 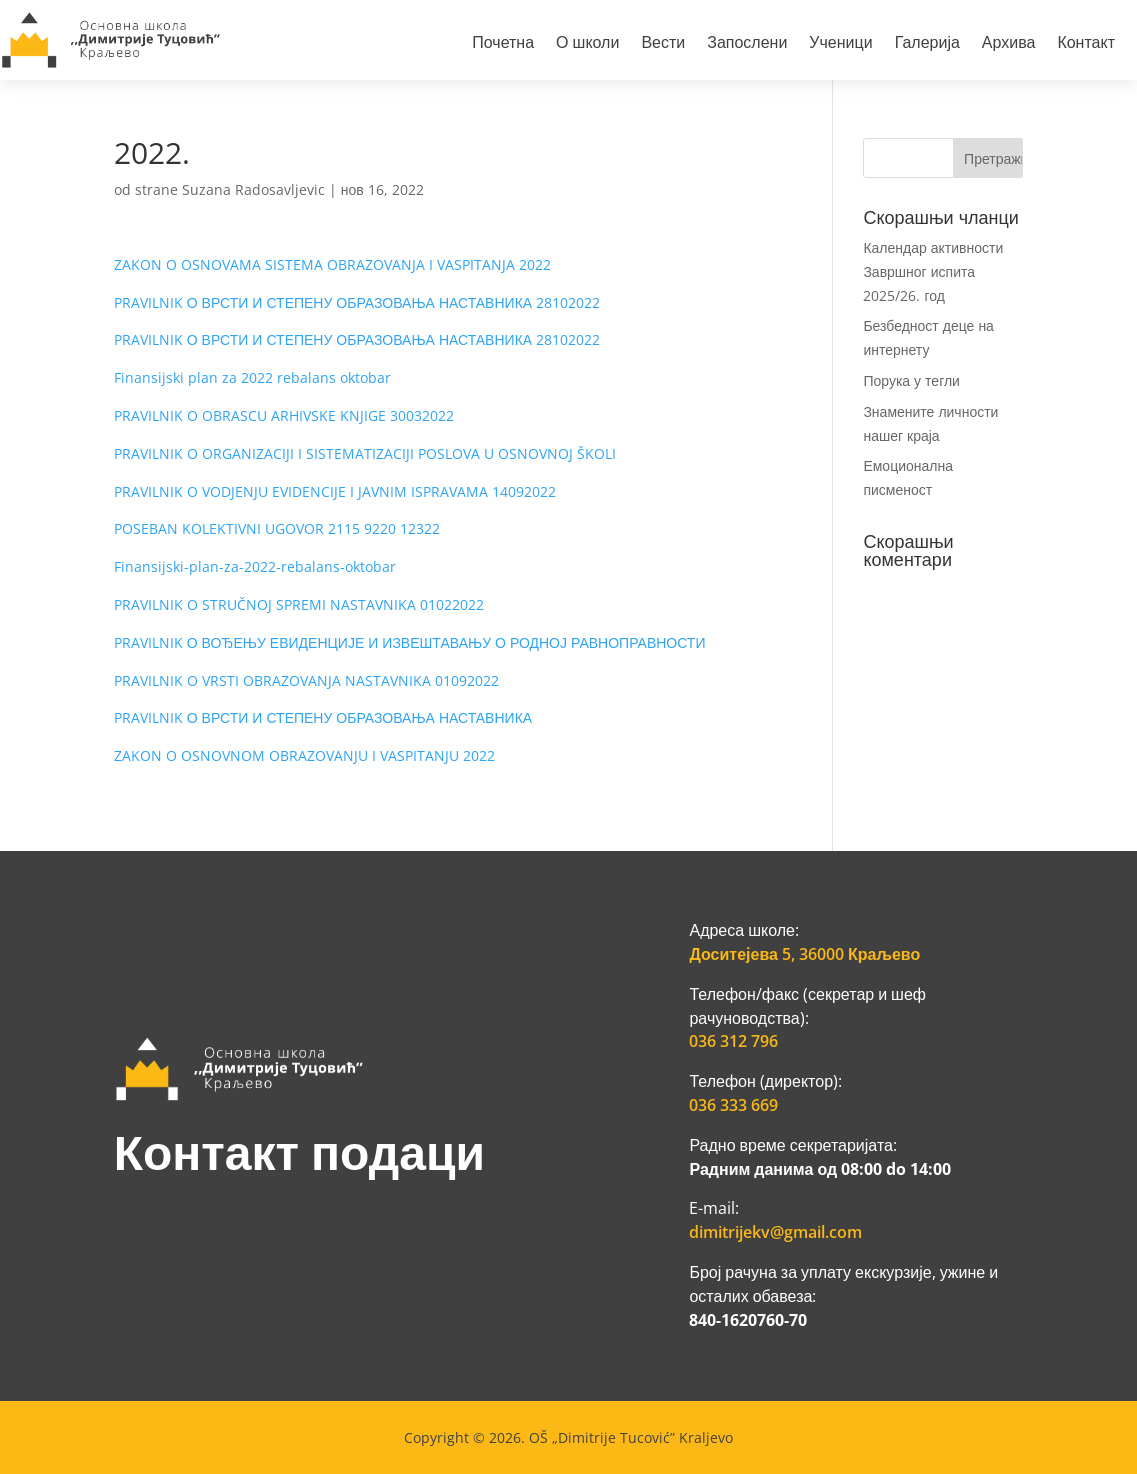 I want to click on POSEBAN KOLEKTIVNI UGOVOR 2115 9220 12322, so click(x=277, y=528).